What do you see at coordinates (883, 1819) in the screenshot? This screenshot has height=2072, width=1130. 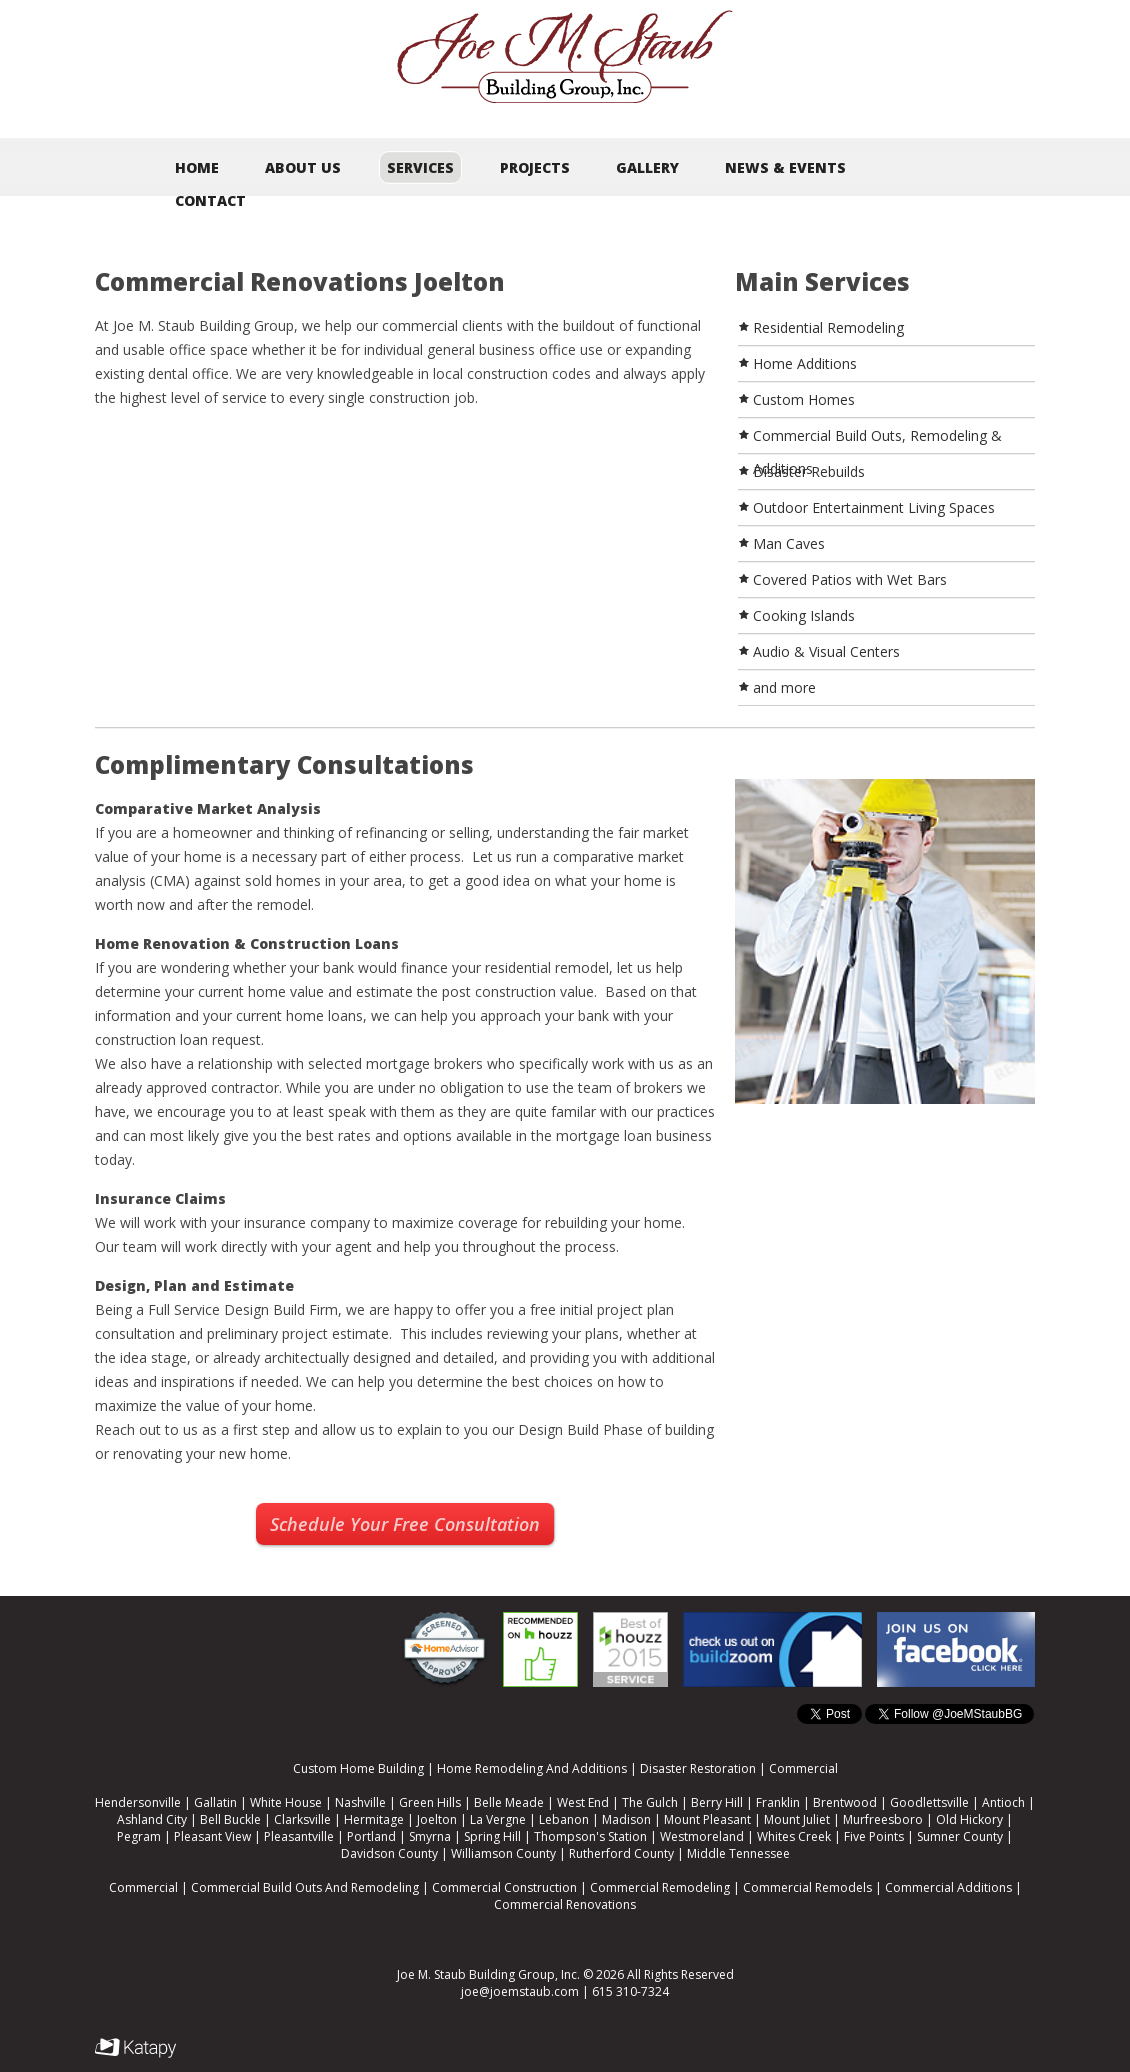 I see `Murfreesboro` at bounding box center [883, 1819].